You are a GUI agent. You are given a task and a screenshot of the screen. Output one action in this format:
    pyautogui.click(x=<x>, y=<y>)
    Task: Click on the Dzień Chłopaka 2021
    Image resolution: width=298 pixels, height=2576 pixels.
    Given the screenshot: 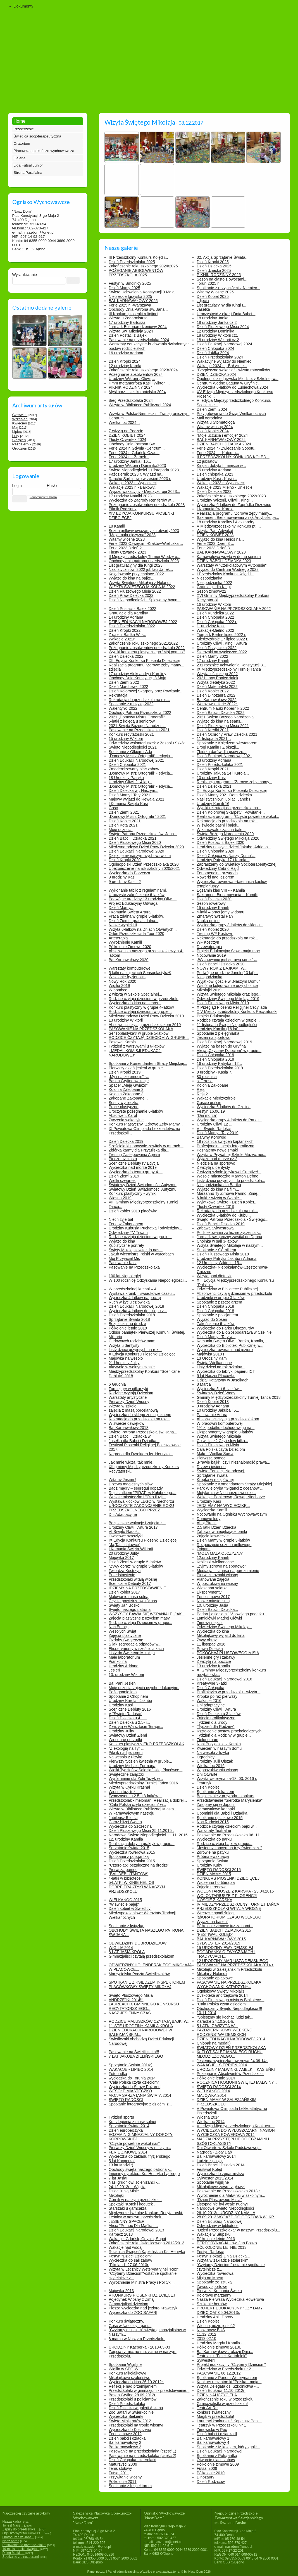 What is the action you would take?
    pyautogui.click(x=127, y=764)
    